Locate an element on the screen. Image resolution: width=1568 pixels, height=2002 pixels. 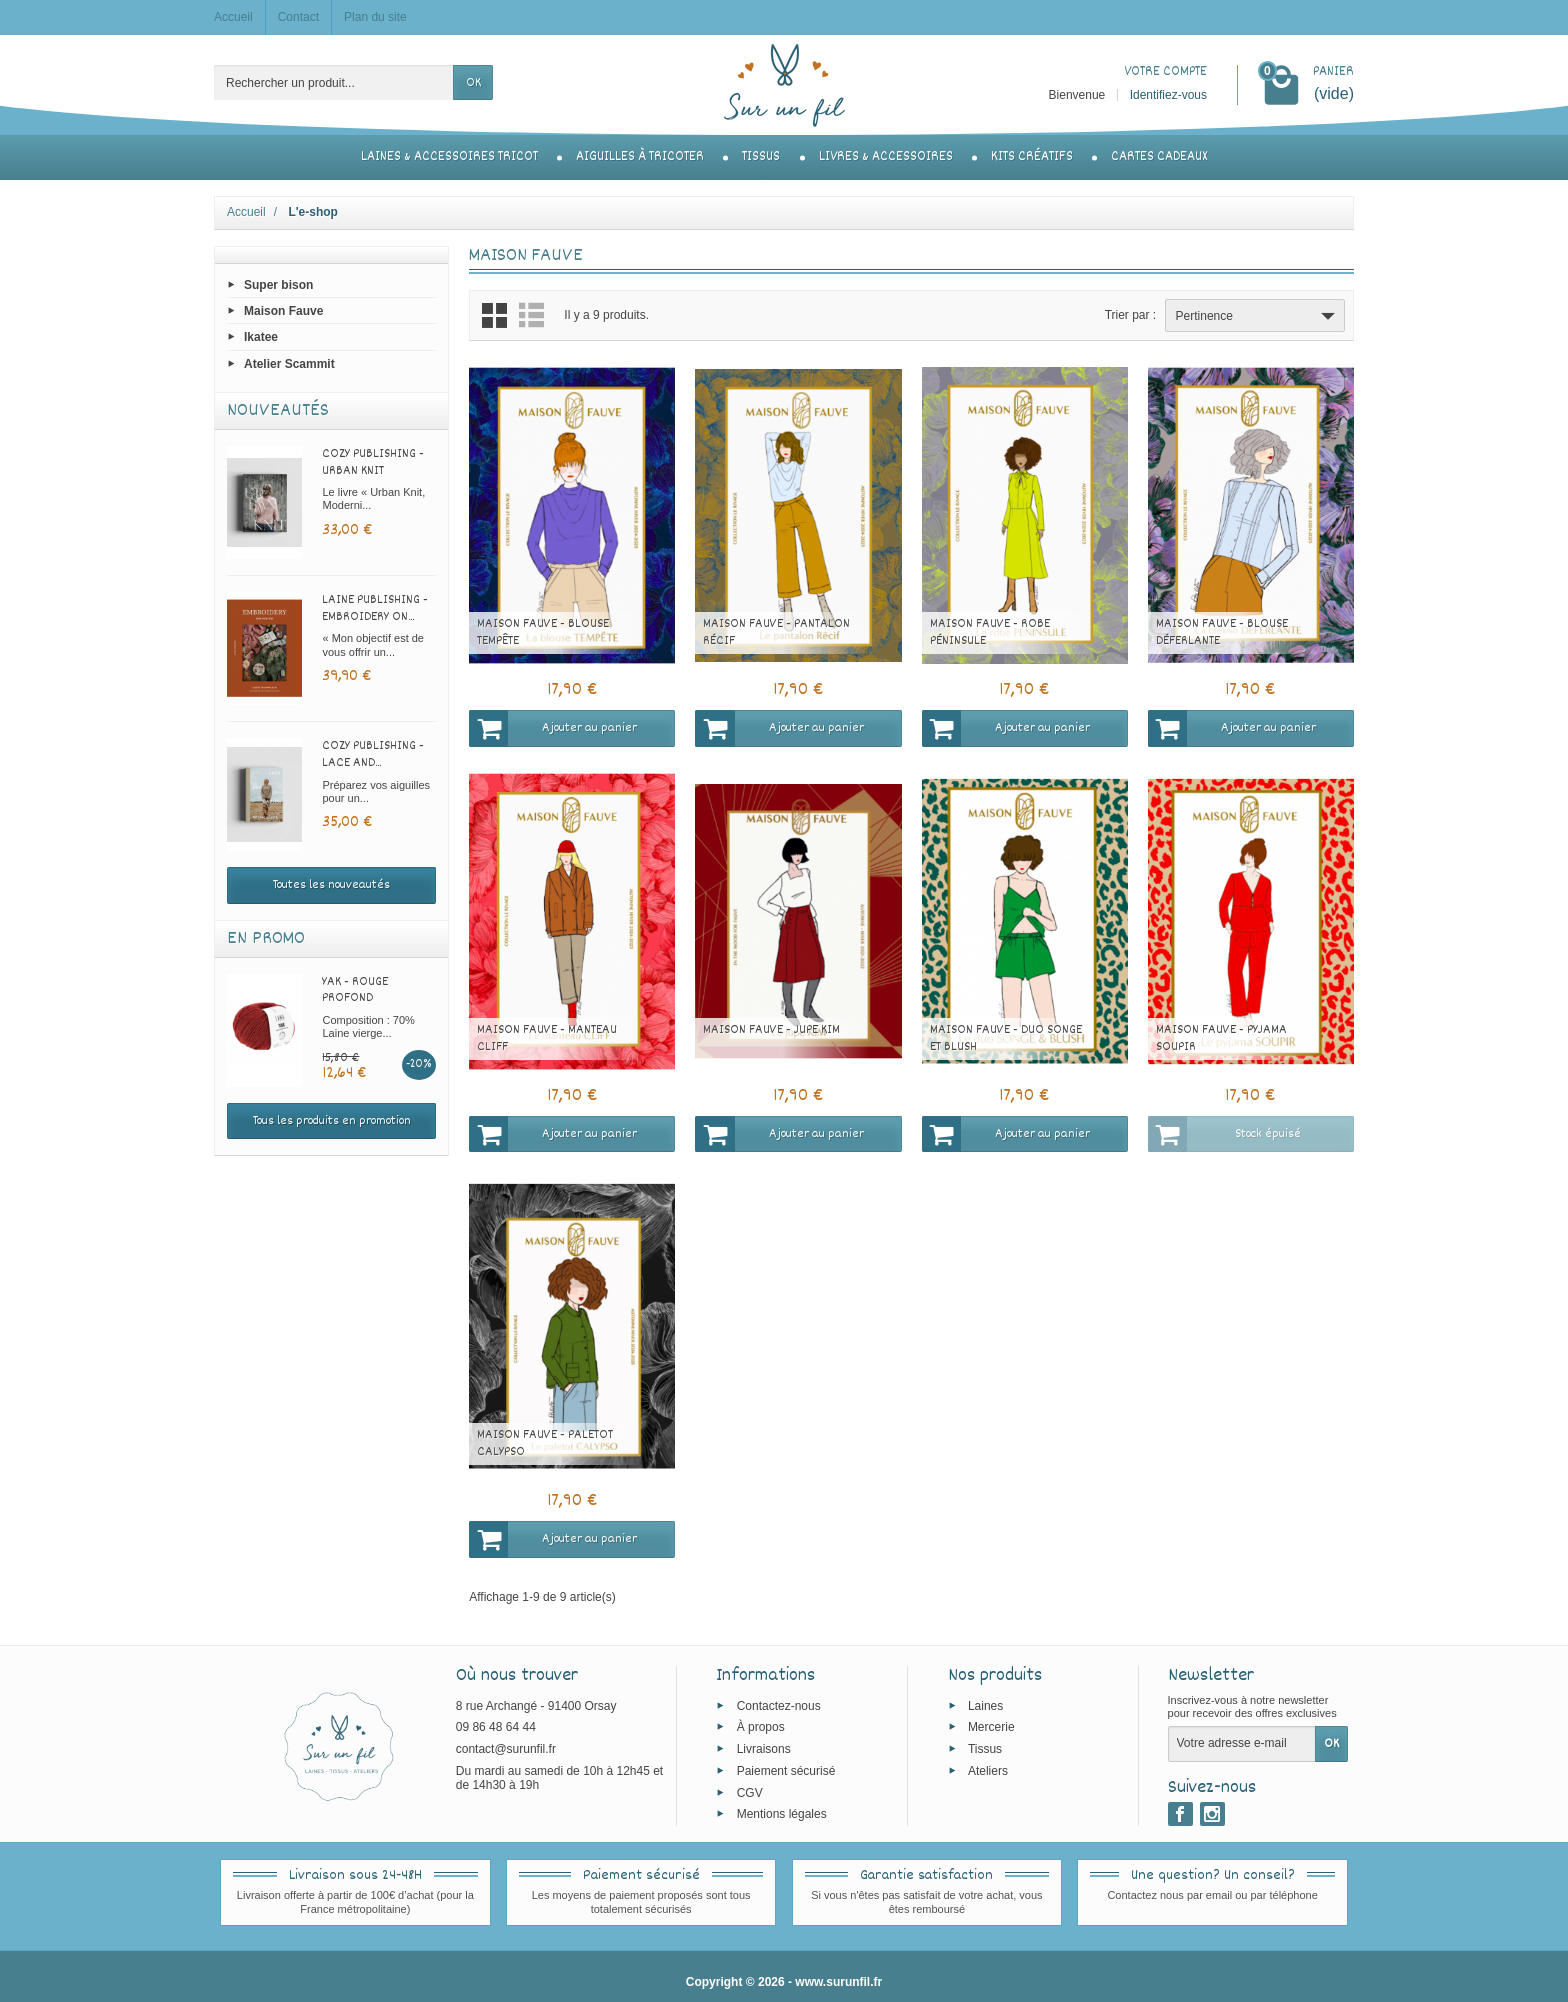
Super bison is located at coordinates (278, 285).